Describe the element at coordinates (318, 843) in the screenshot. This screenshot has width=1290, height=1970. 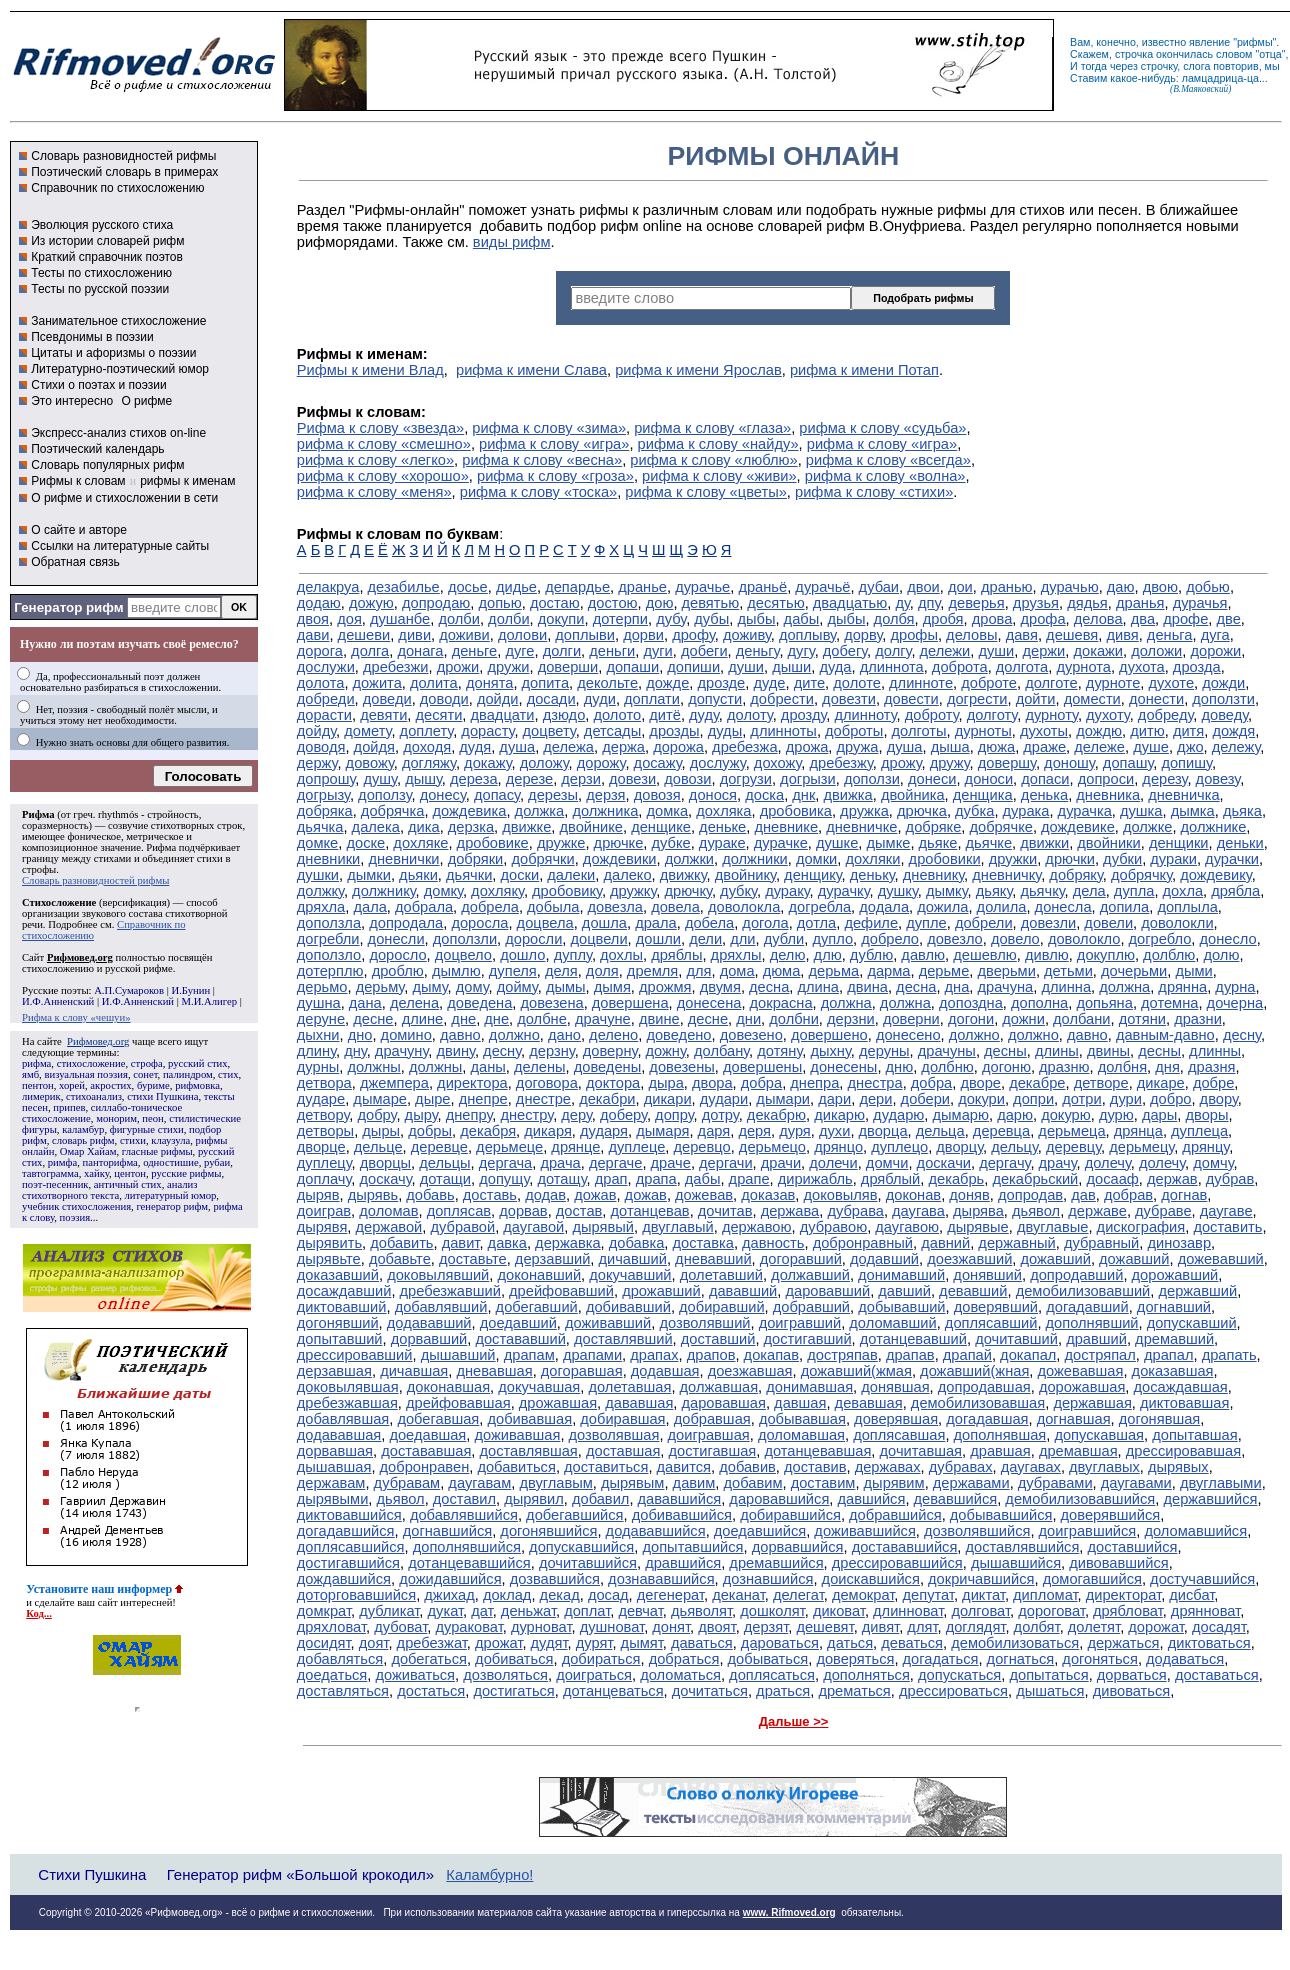
I see `домке` at that location.